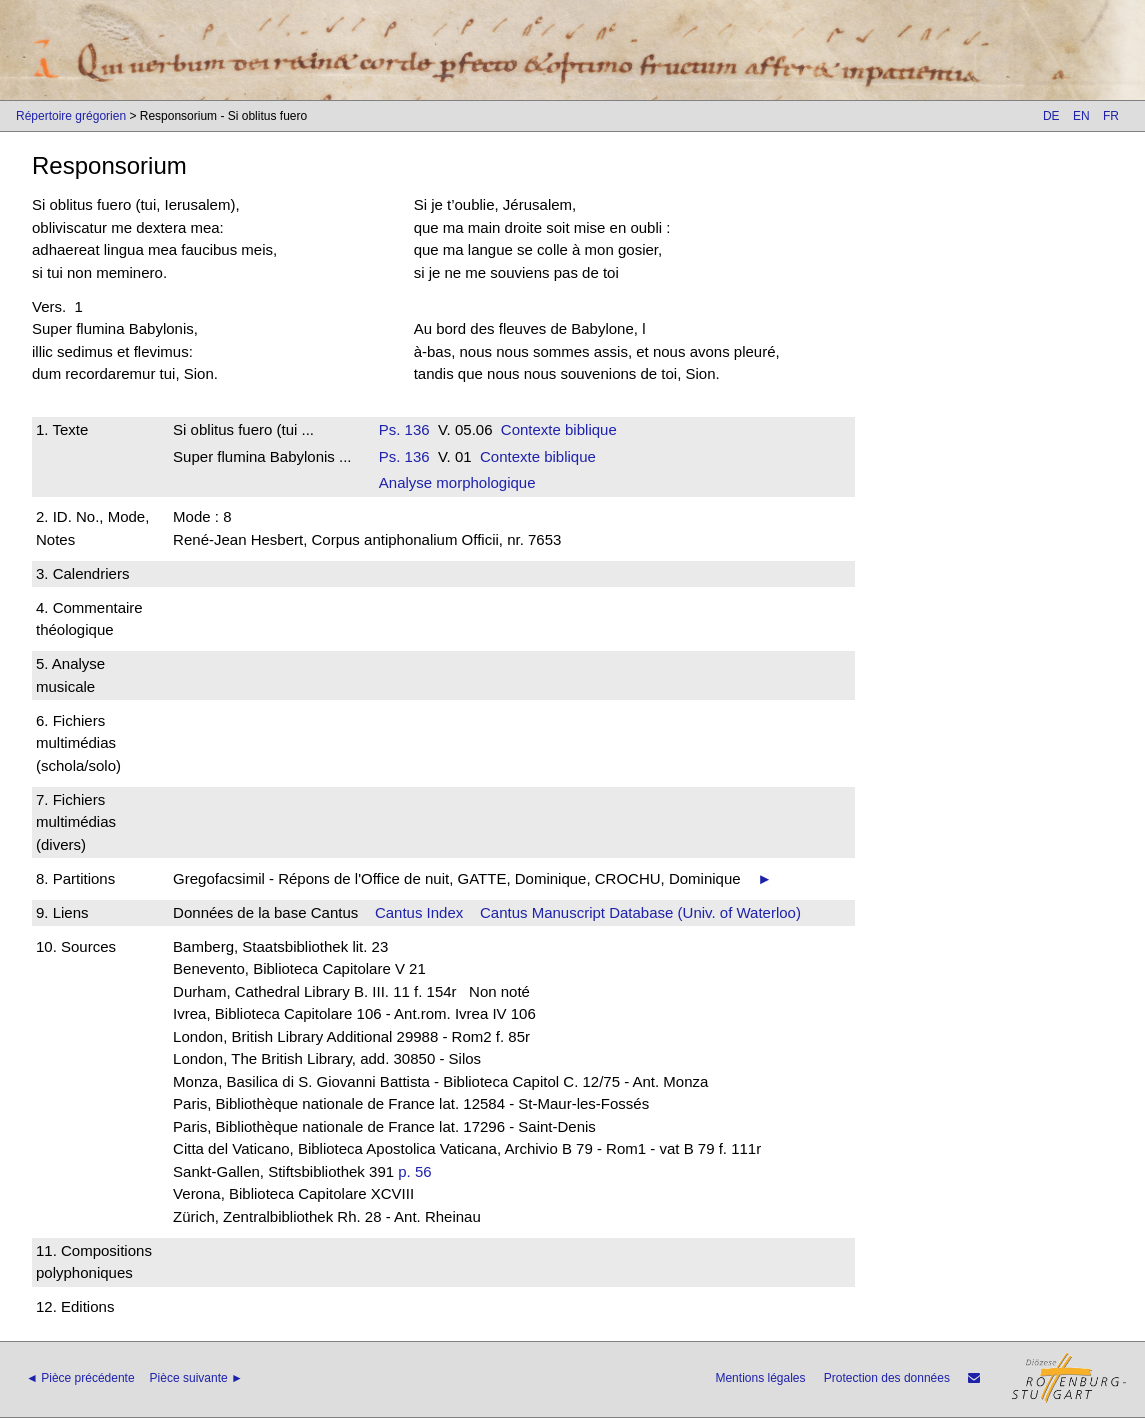  I want to click on Mentions légales, so click(760, 1378).